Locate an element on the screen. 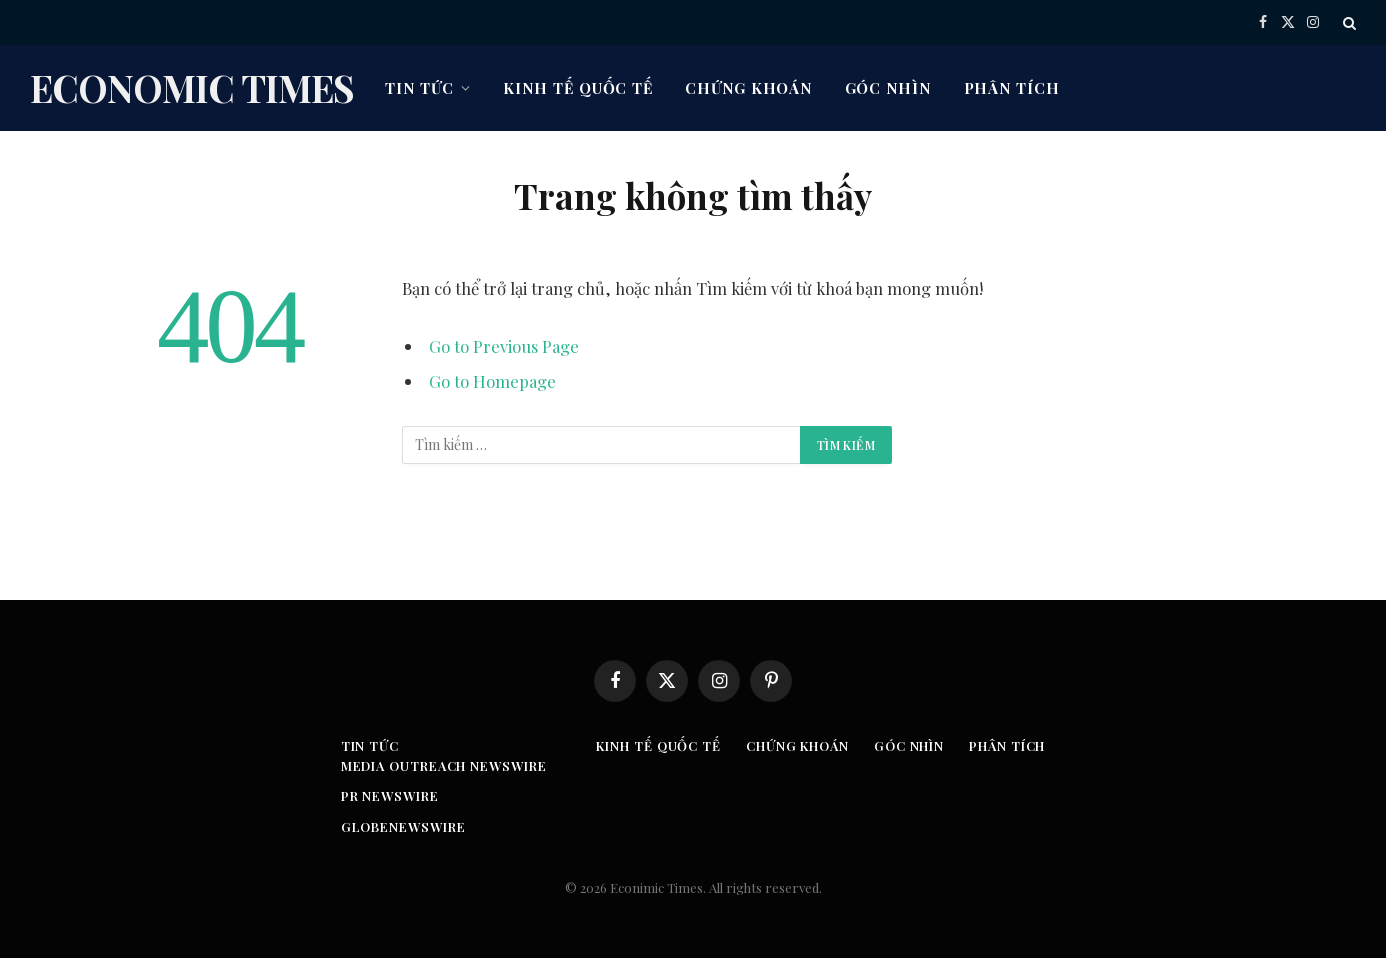 The width and height of the screenshot is (1386, 958). PR Newswire is located at coordinates (386, 795).